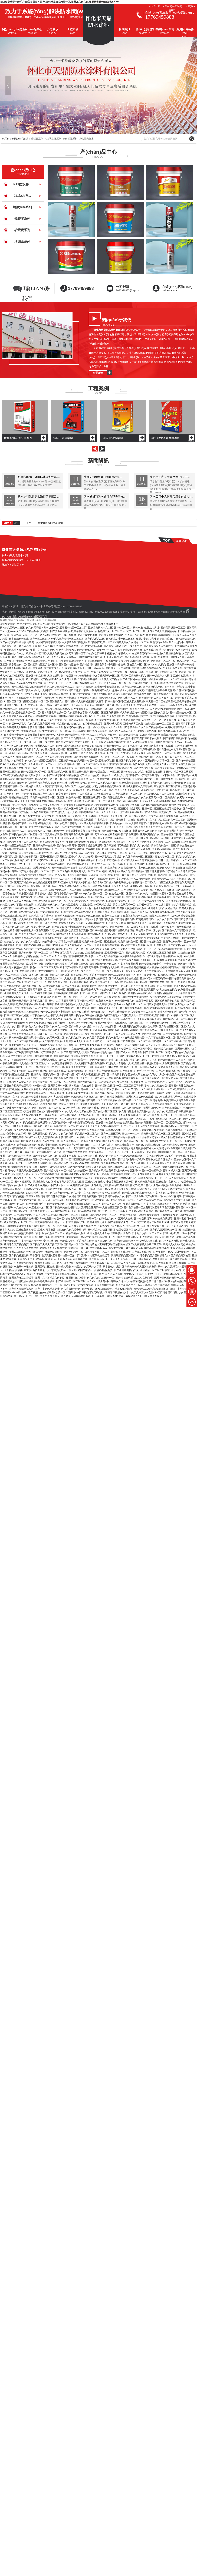 The image size is (197, 2576). Describe the element at coordinates (57, 1122) in the screenshot. I see `久久无码免费影` at that location.